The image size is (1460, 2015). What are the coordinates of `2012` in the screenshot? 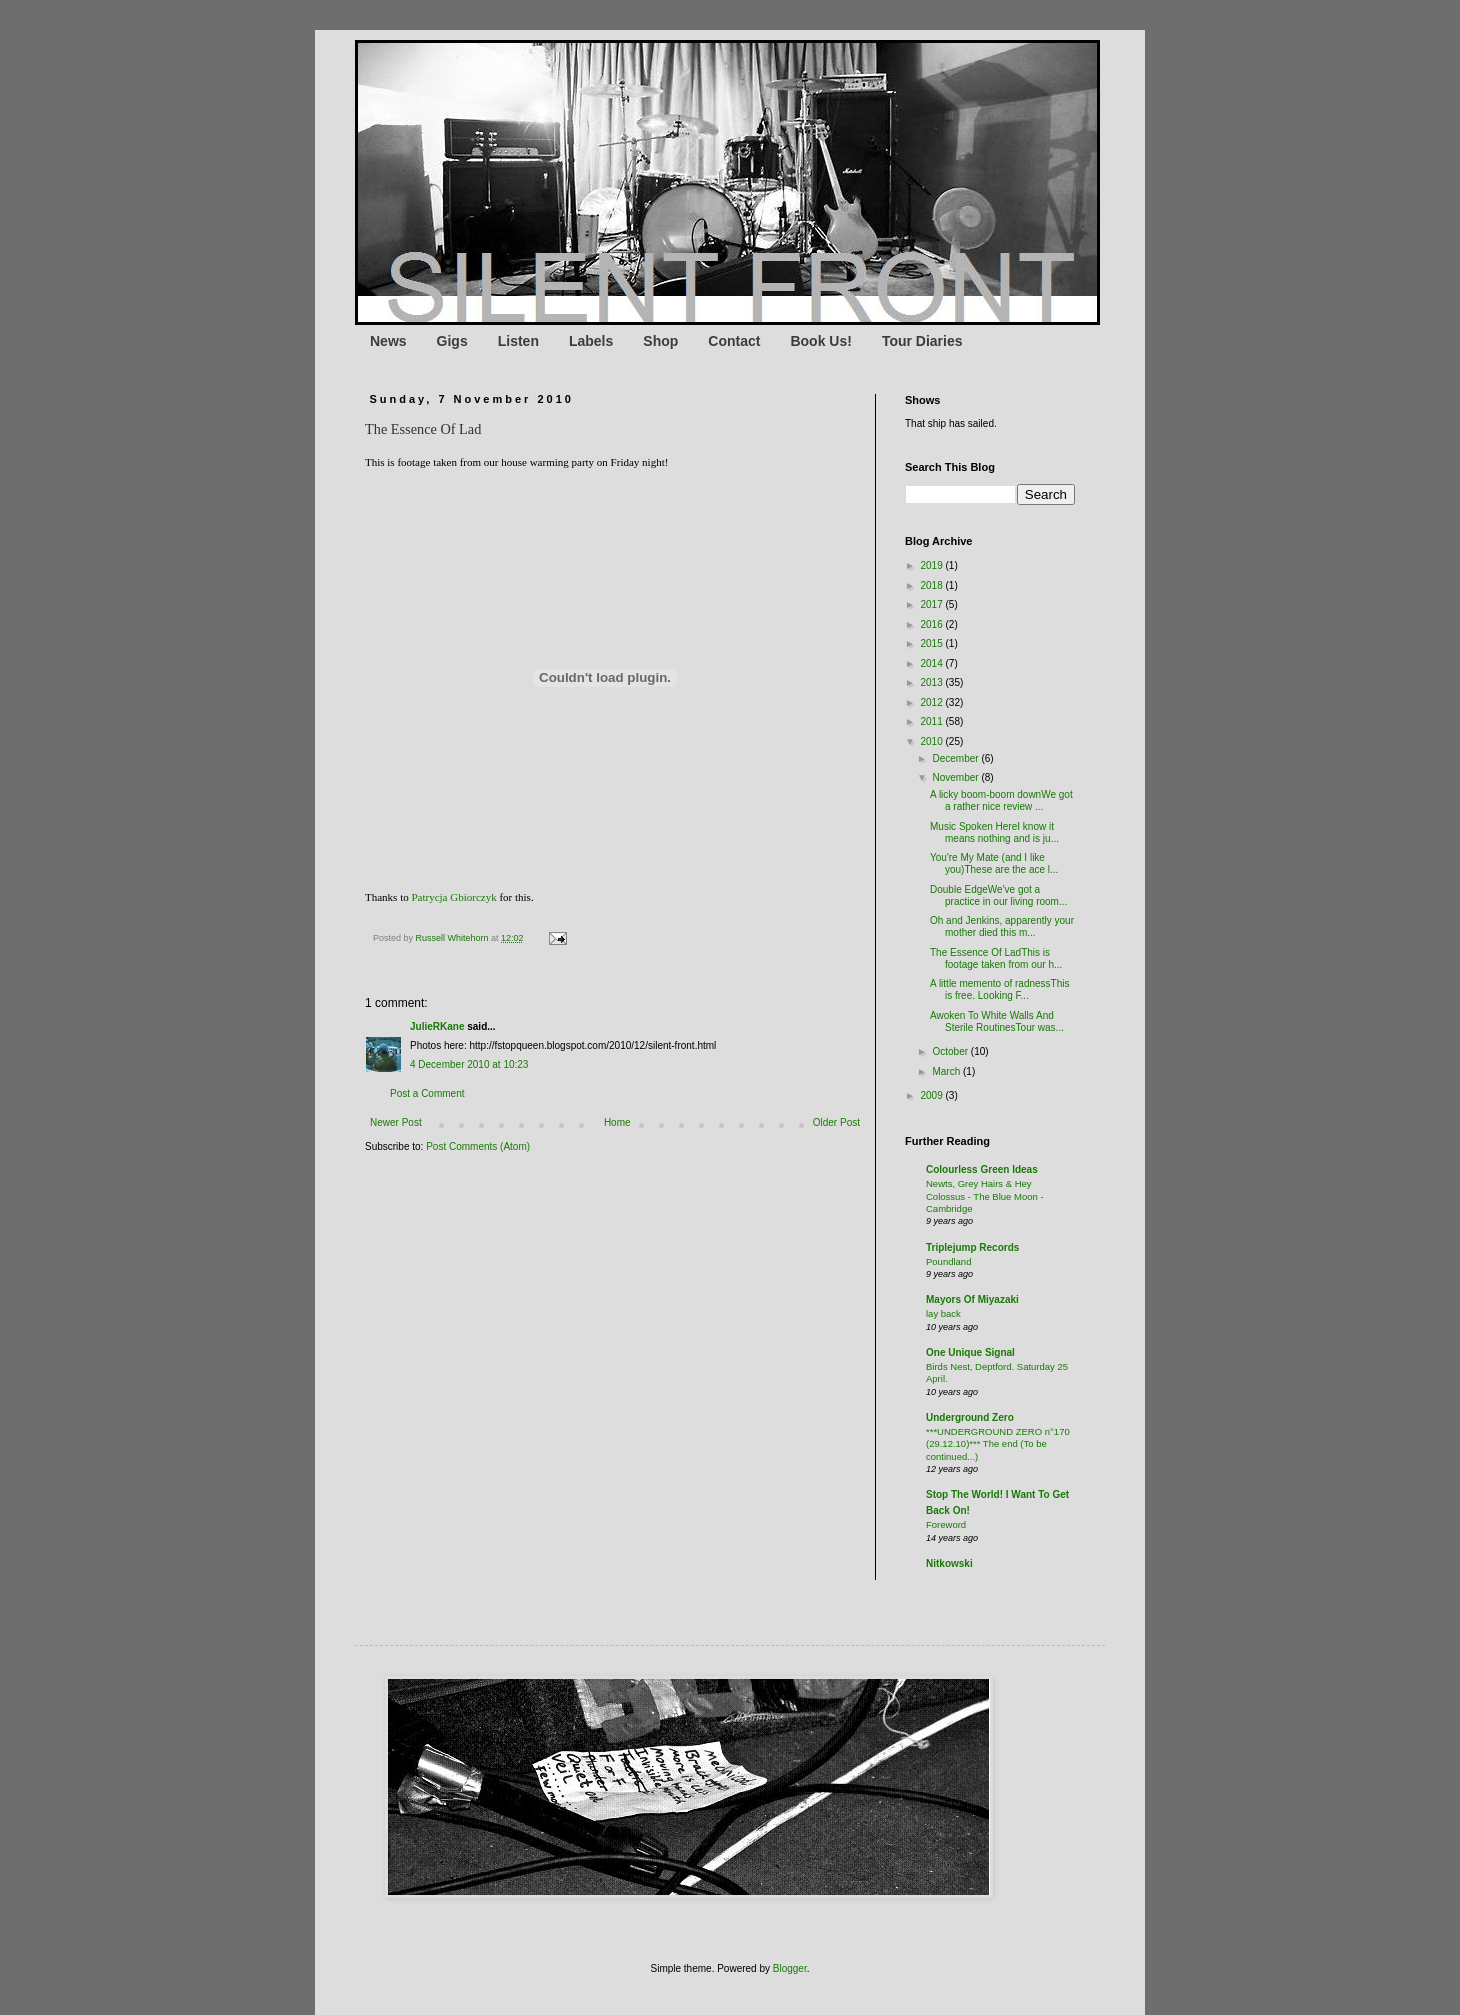 It's located at (932, 702).